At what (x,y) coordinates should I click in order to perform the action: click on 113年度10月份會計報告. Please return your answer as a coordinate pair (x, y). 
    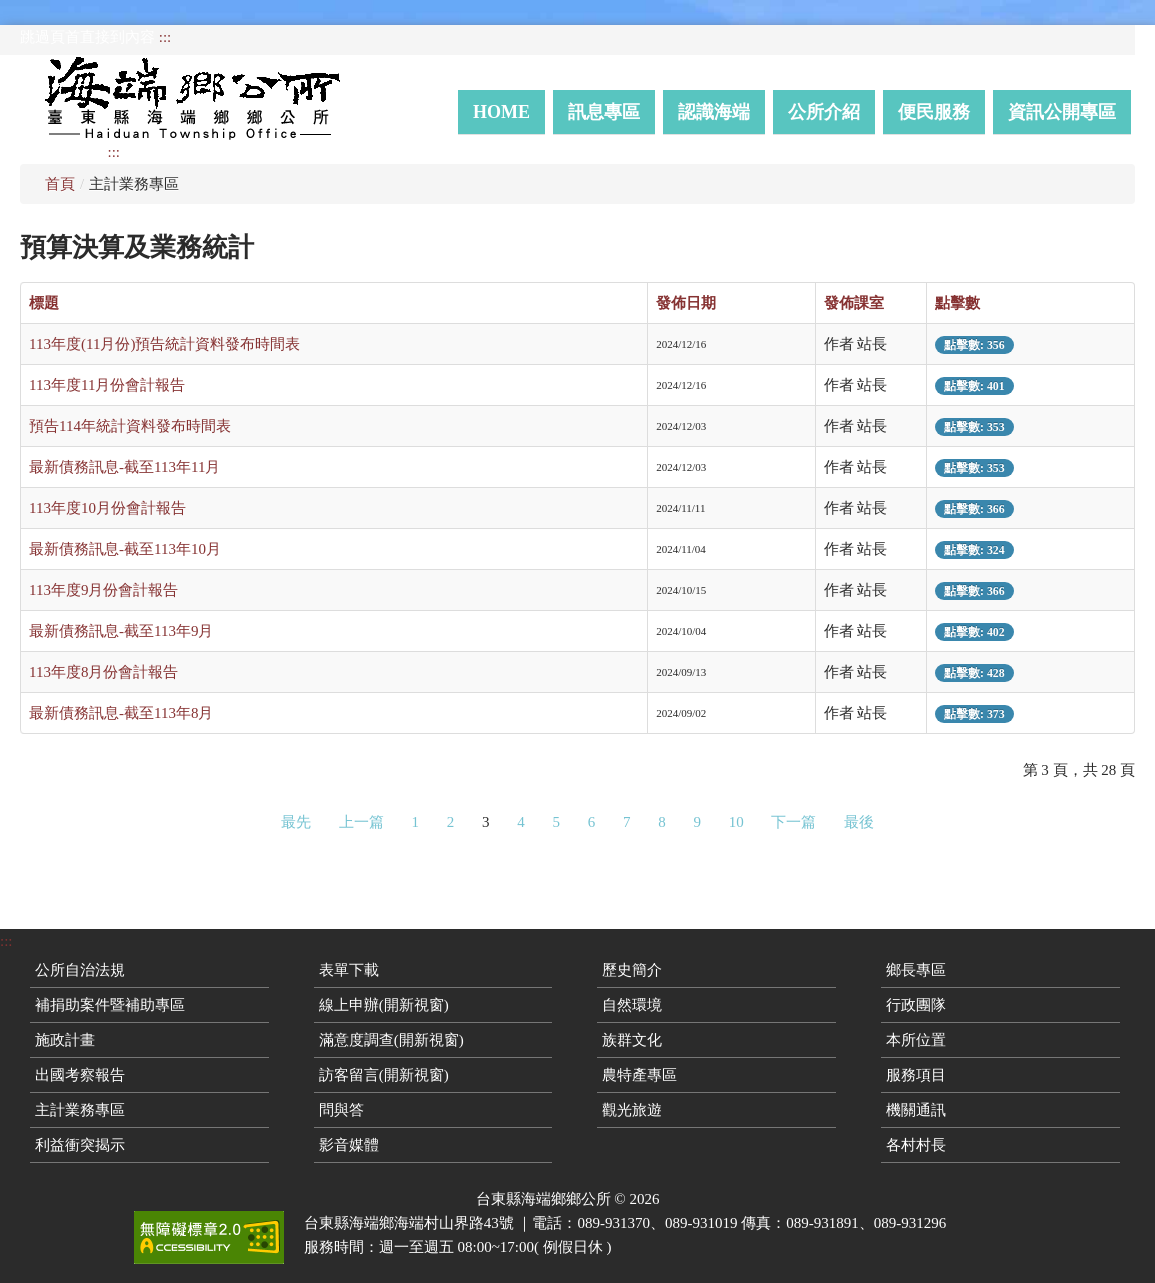
    Looking at the image, I should click on (107, 508).